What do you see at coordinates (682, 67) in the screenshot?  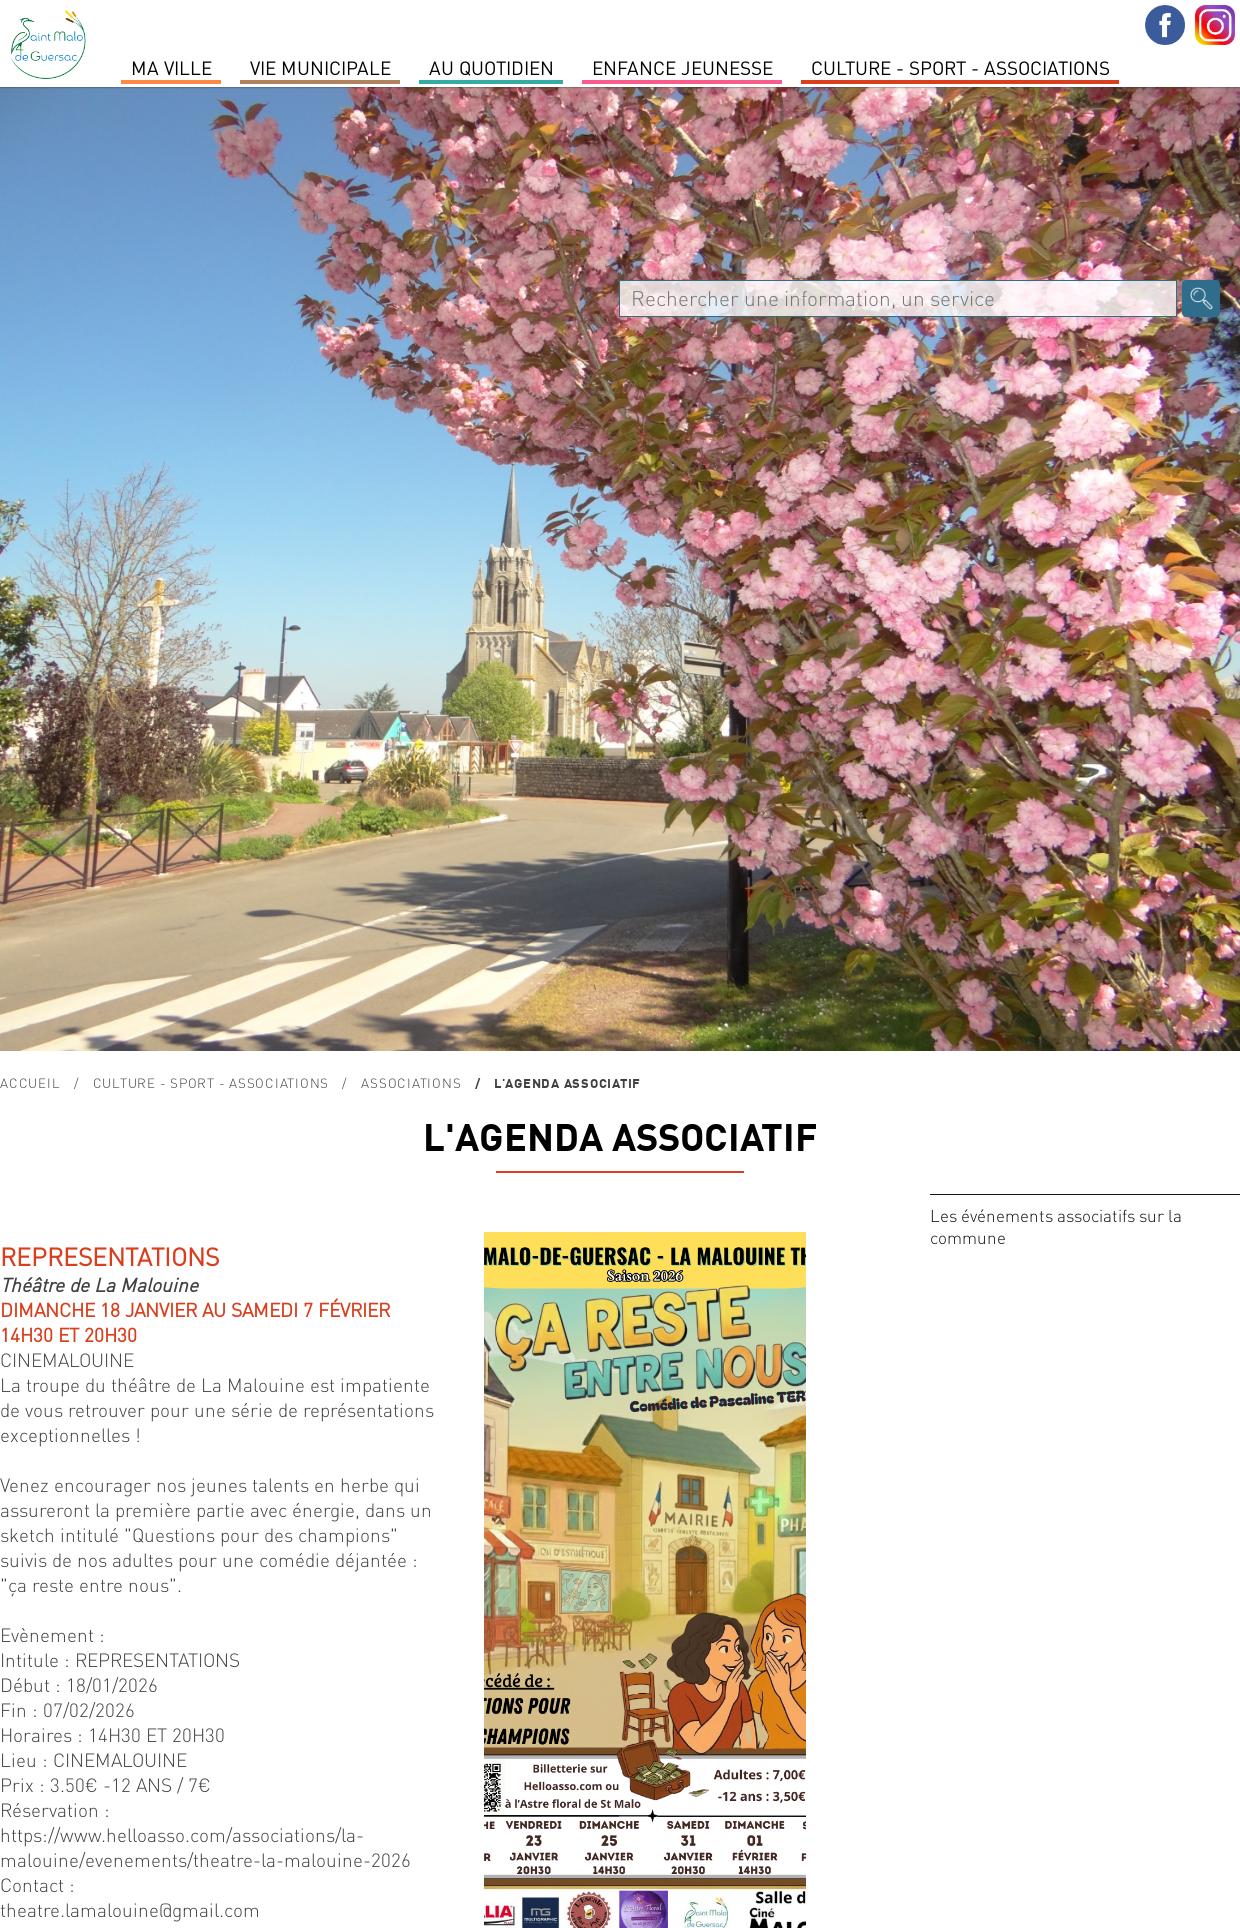 I see `Enfance Jeunesse` at bounding box center [682, 67].